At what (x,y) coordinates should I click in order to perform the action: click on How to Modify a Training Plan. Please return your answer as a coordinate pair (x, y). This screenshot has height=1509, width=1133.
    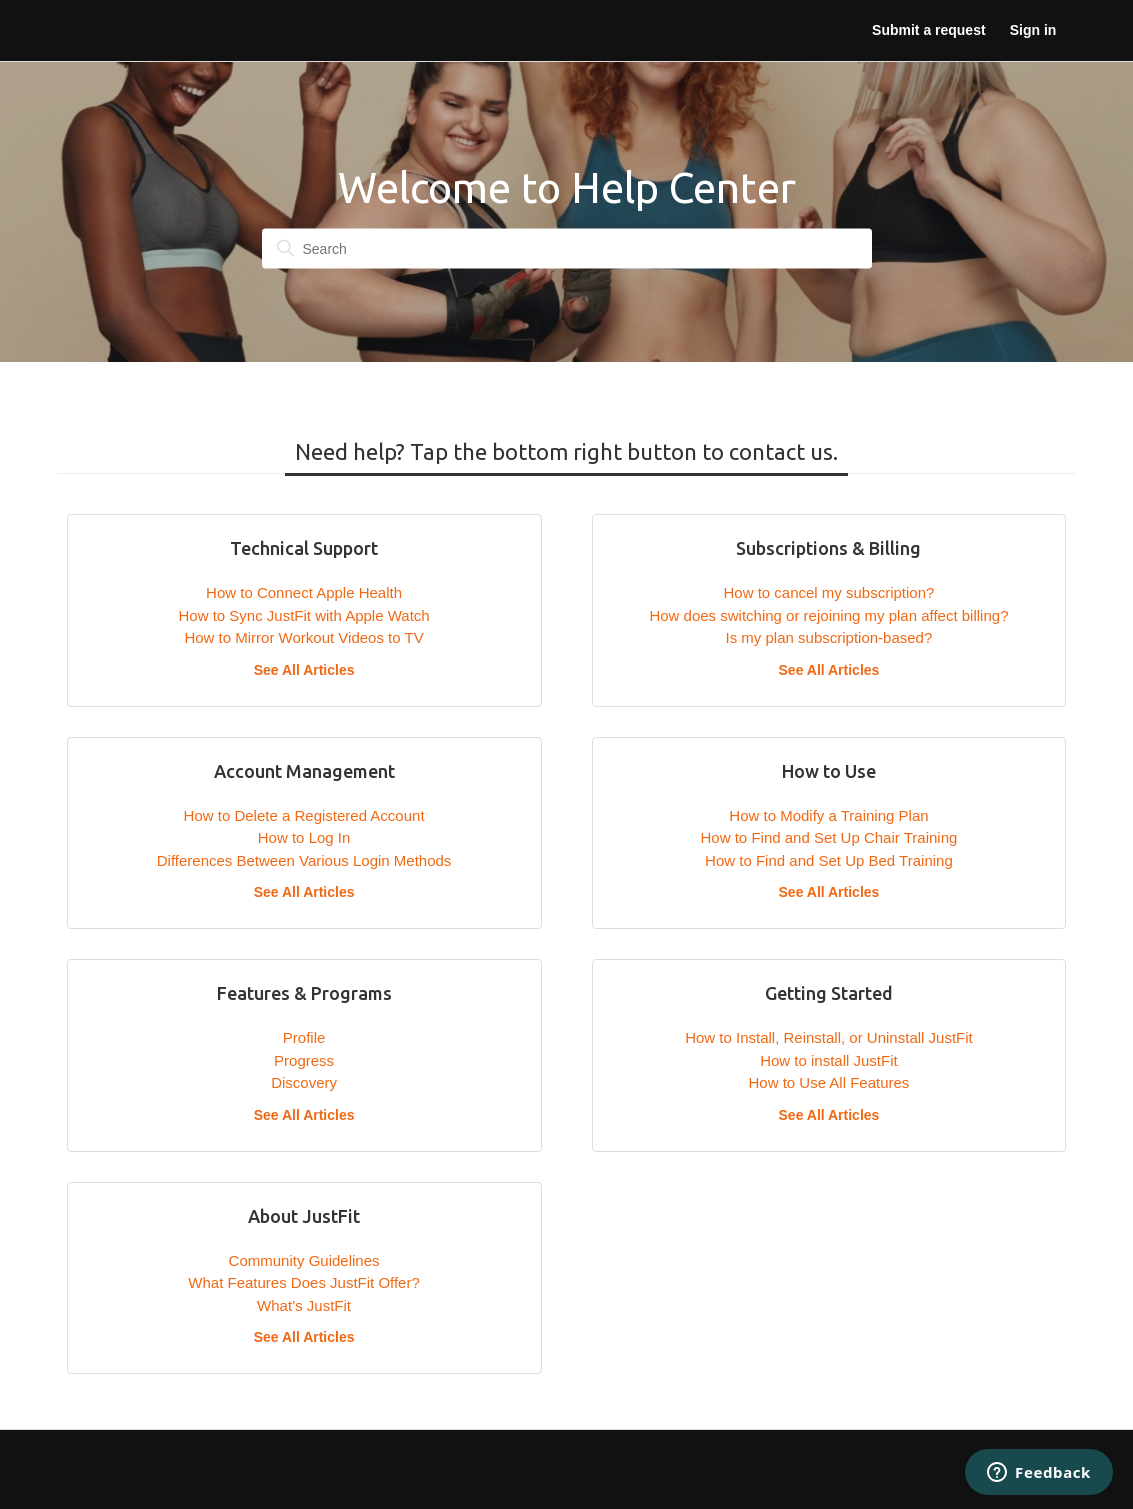
    Looking at the image, I should click on (828, 815).